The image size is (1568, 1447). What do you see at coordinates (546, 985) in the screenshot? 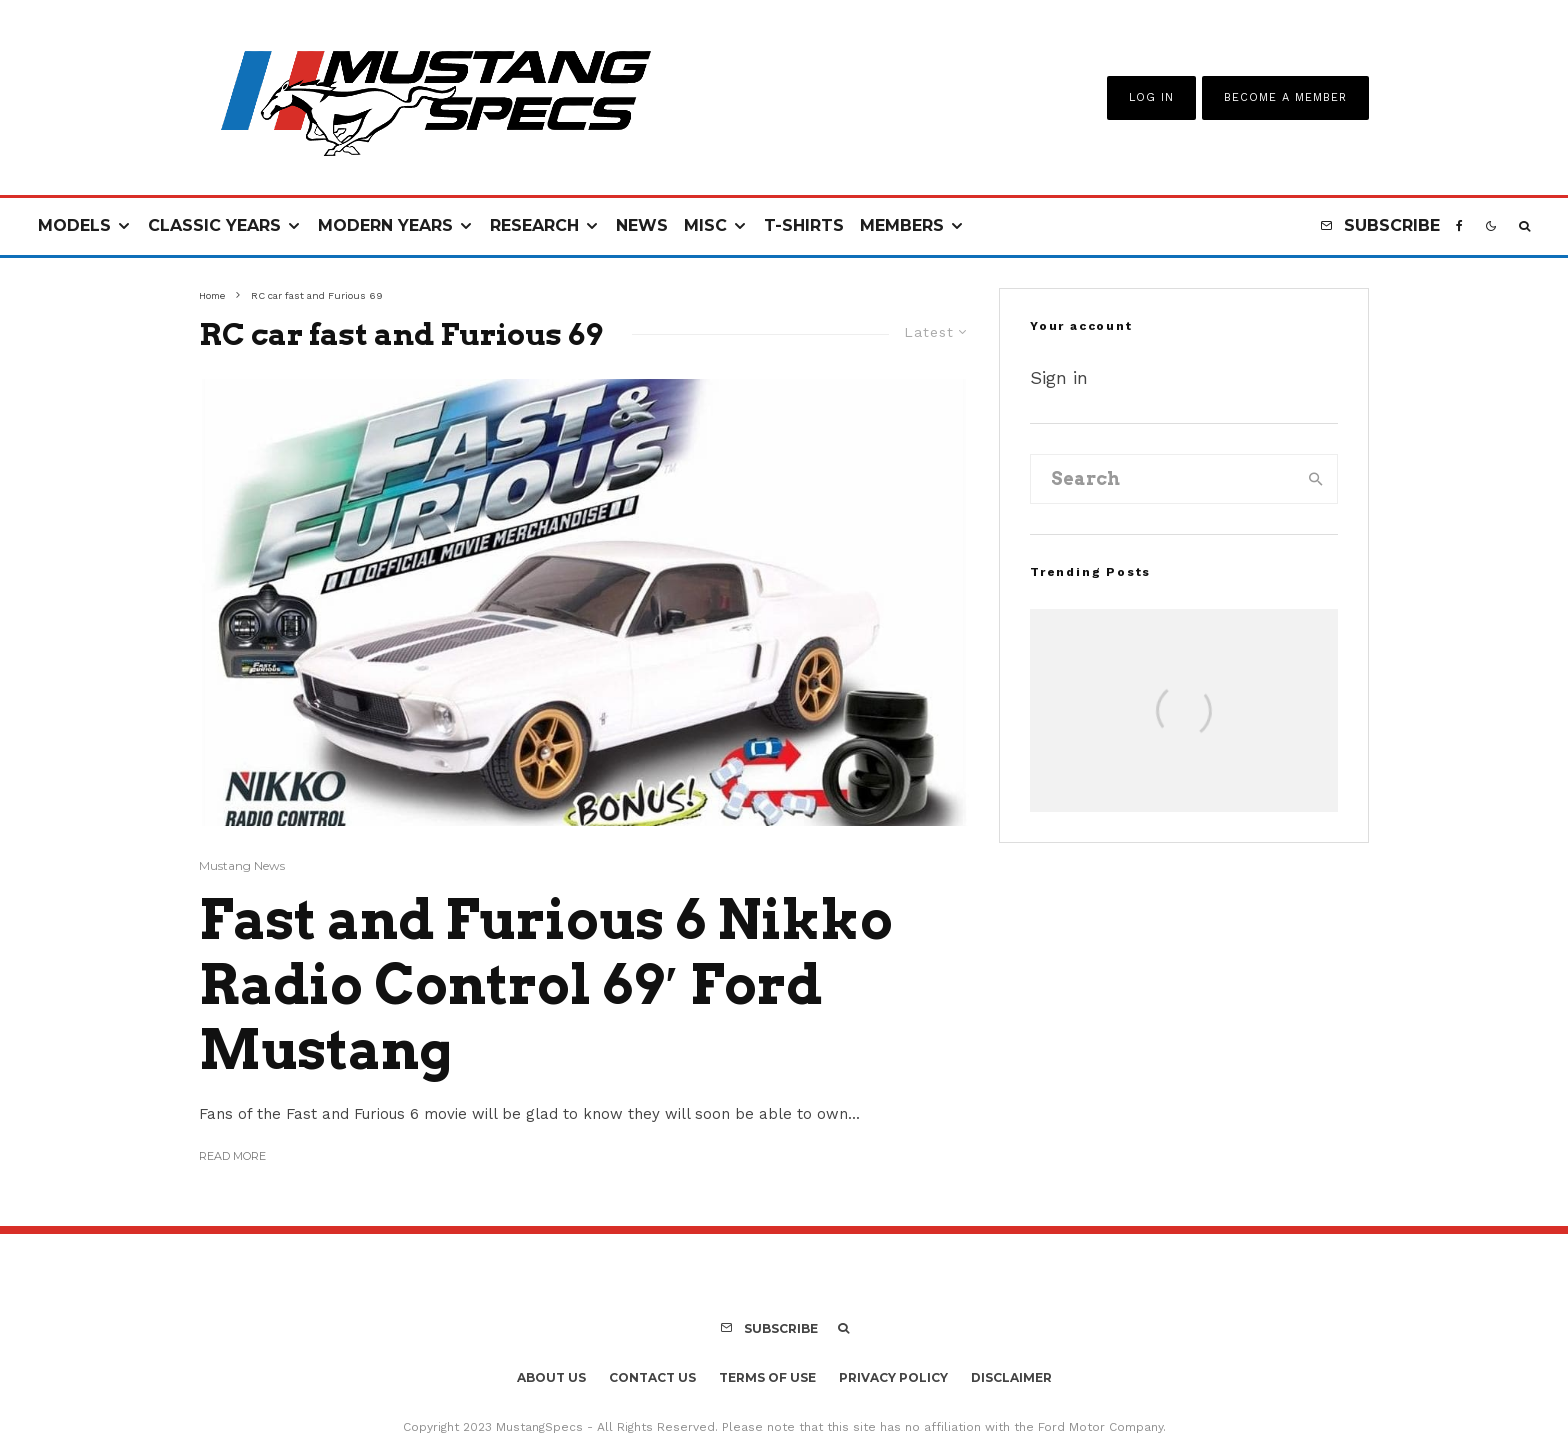
I see `Fast and Furious 6 Nikko Radio Control 69′ Ford Mustang` at bounding box center [546, 985].